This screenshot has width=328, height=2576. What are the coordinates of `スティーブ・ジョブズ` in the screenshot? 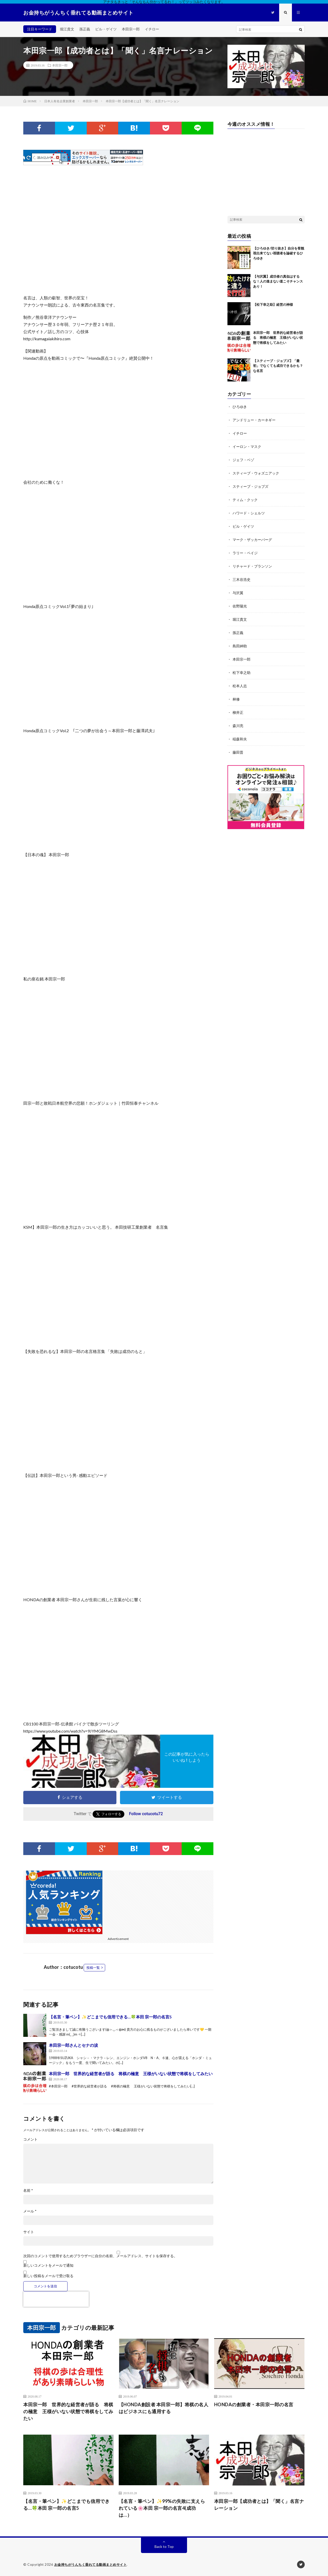 It's located at (250, 486).